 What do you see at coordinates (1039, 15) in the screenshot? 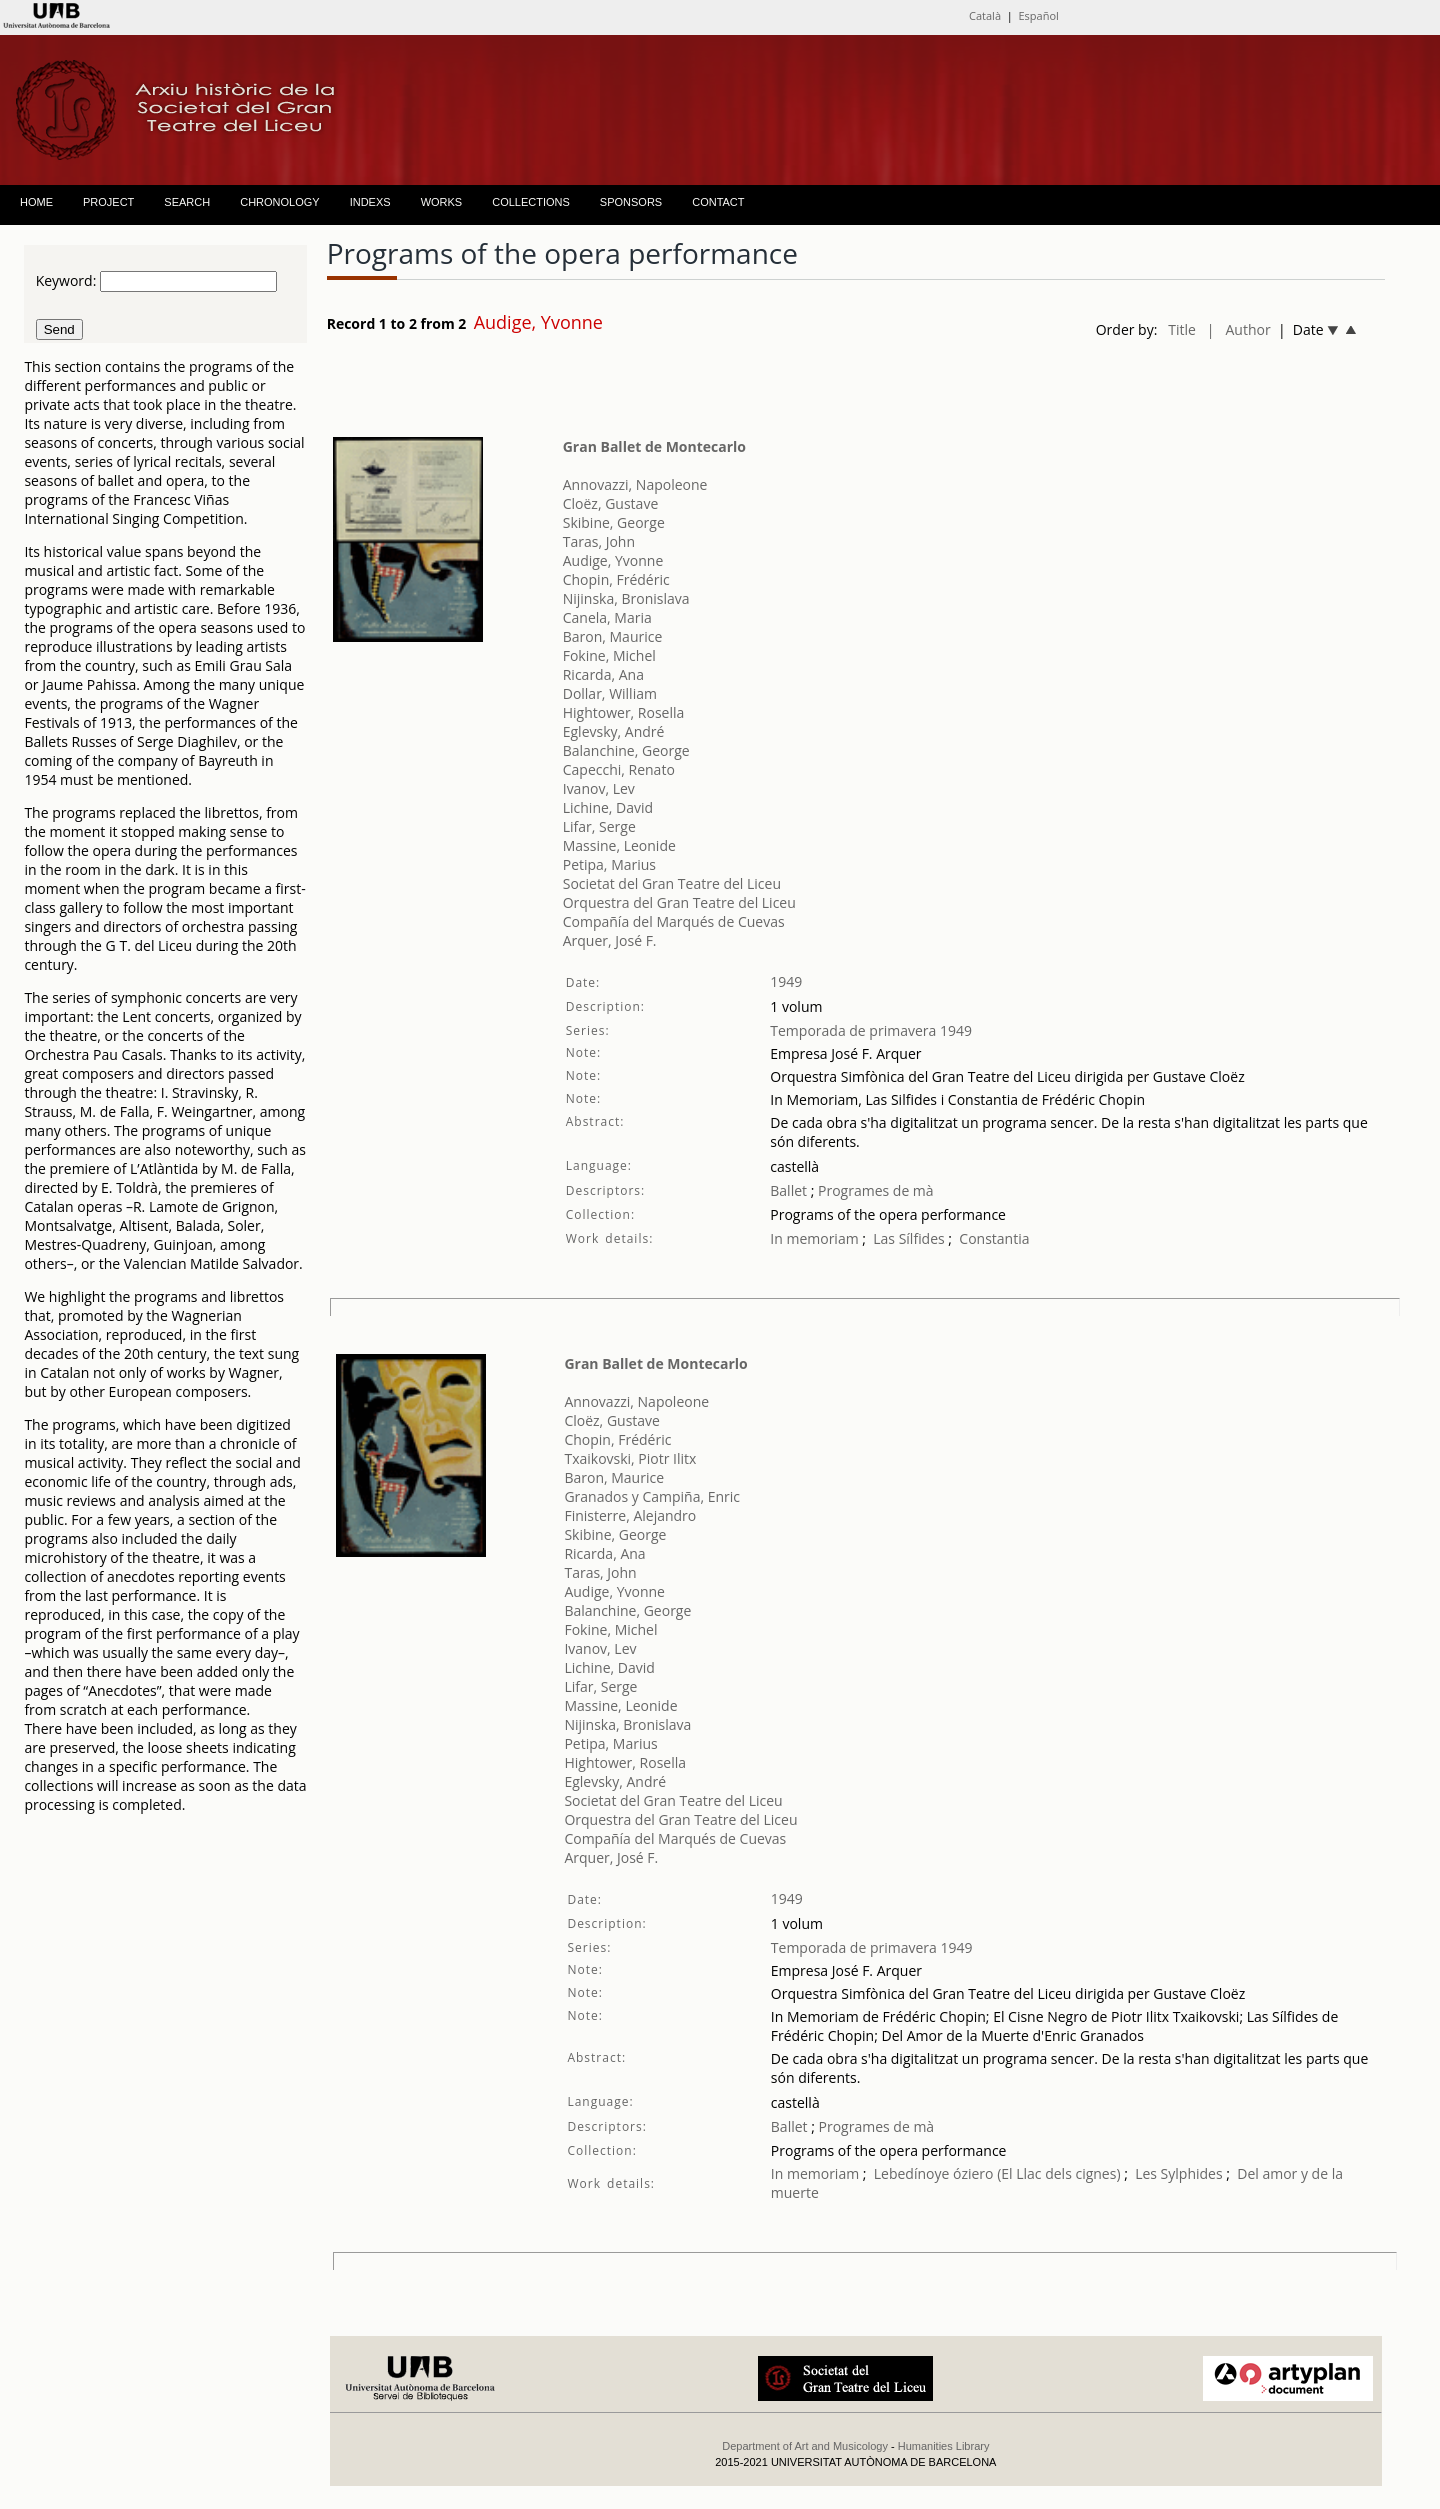
I see `Español` at bounding box center [1039, 15].